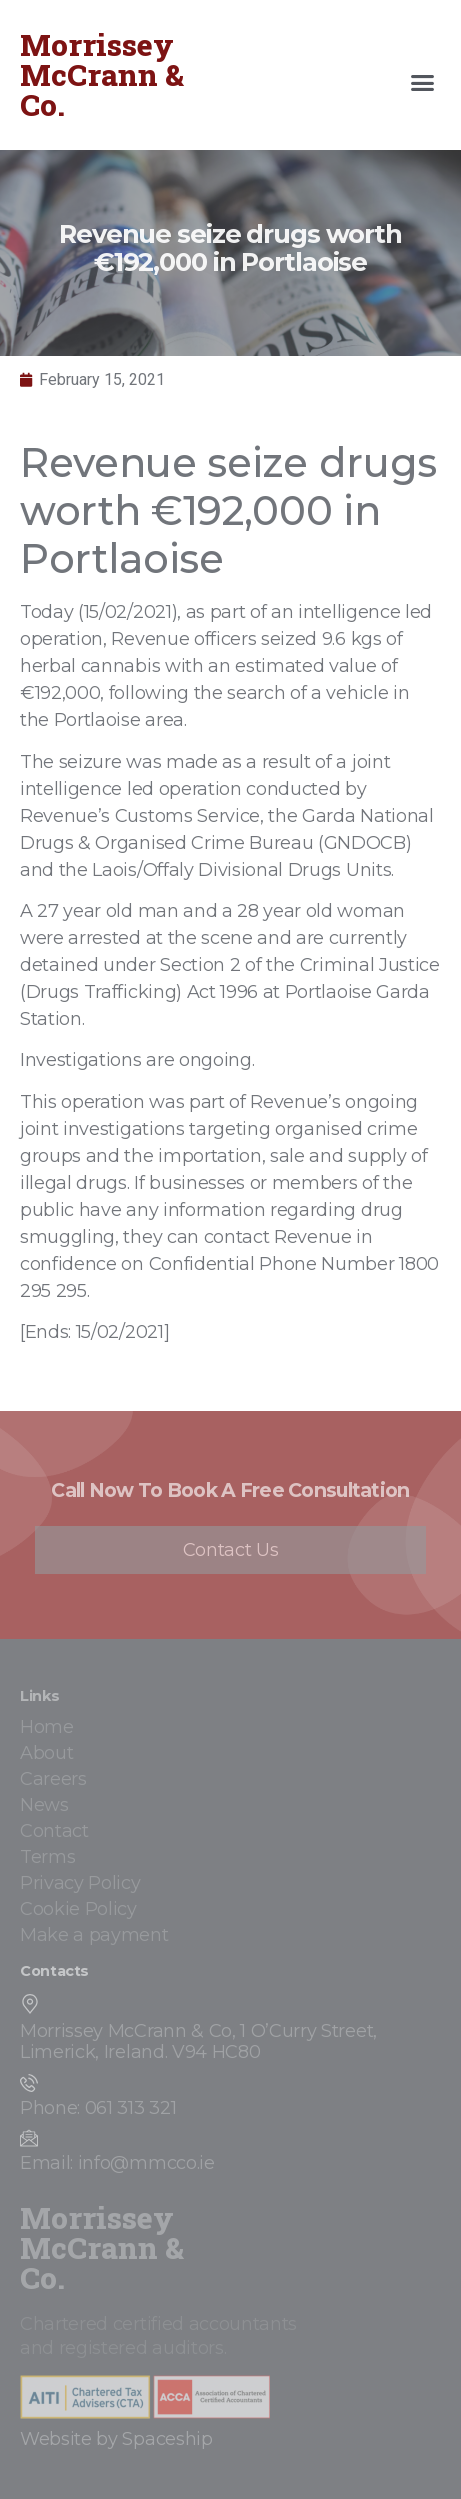 This screenshot has height=2499, width=461. Describe the element at coordinates (116, 2439) in the screenshot. I see `Website by Spaceship` at that location.